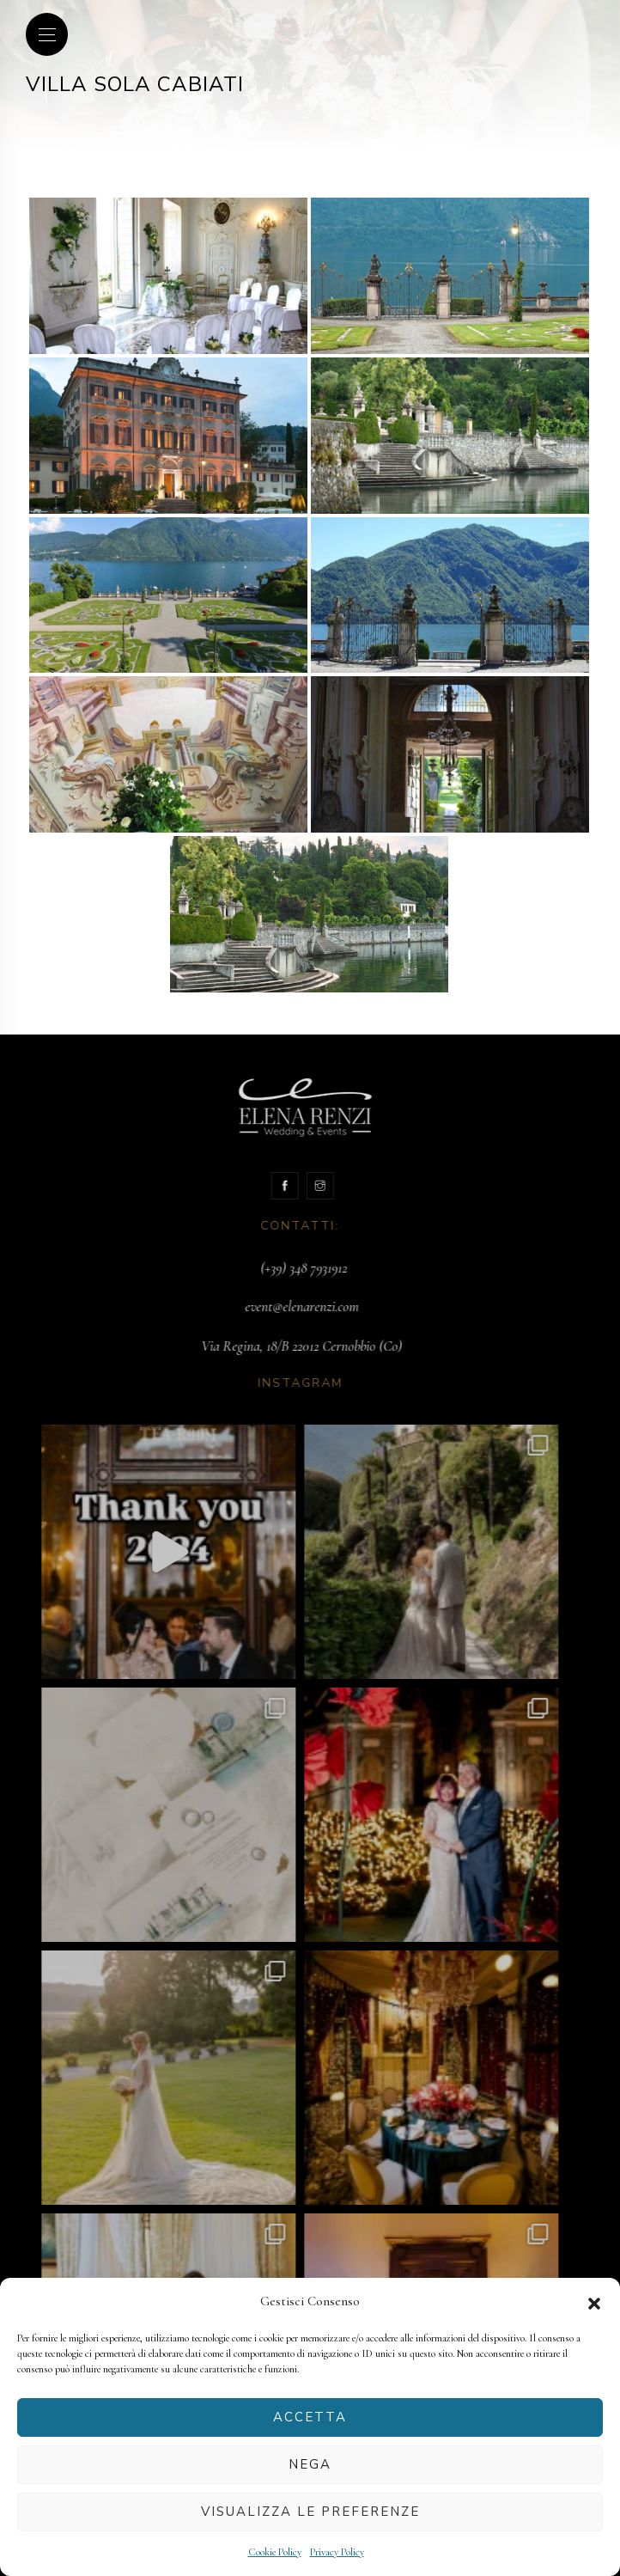 This screenshot has height=2576, width=620. Describe the element at coordinates (310, 2417) in the screenshot. I see `Accetta` at that location.